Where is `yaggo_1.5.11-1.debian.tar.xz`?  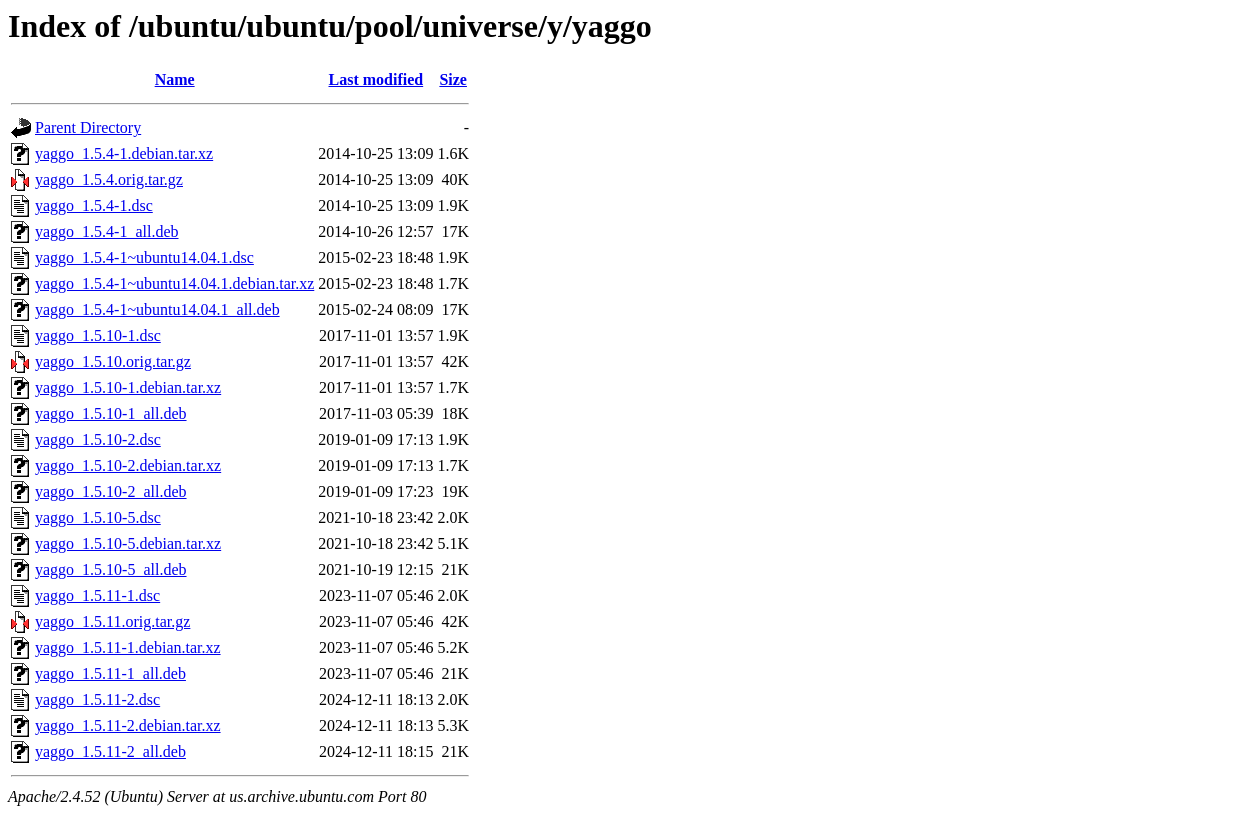 yaggo_1.5.11-1.debian.tar.xz is located at coordinates (128, 647).